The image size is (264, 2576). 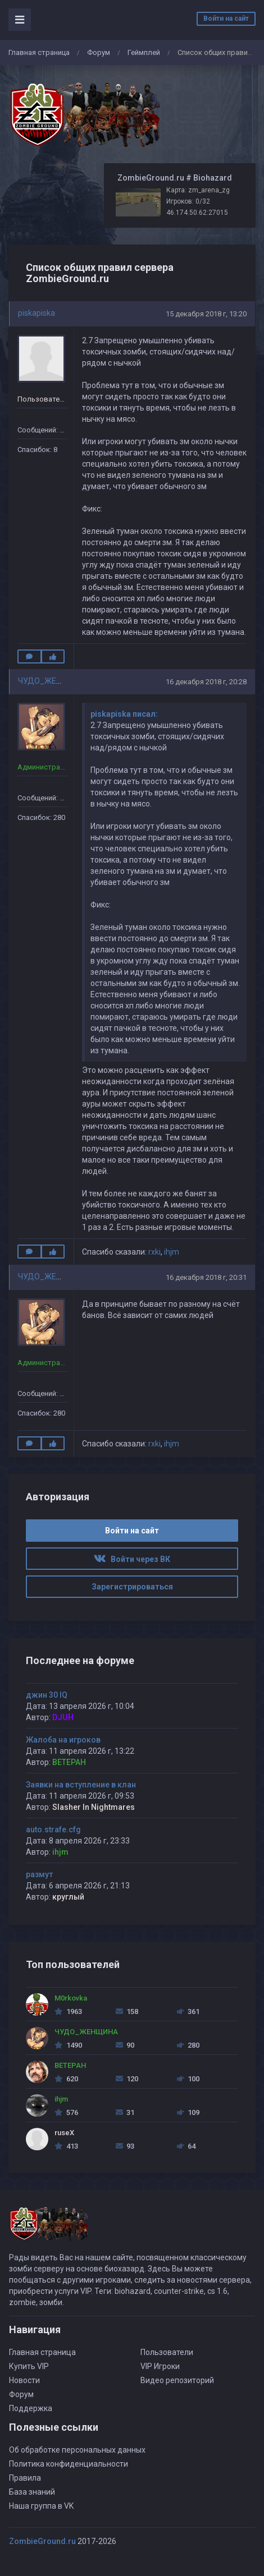 I want to click on Поддержка, so click(x=30, y=2408).